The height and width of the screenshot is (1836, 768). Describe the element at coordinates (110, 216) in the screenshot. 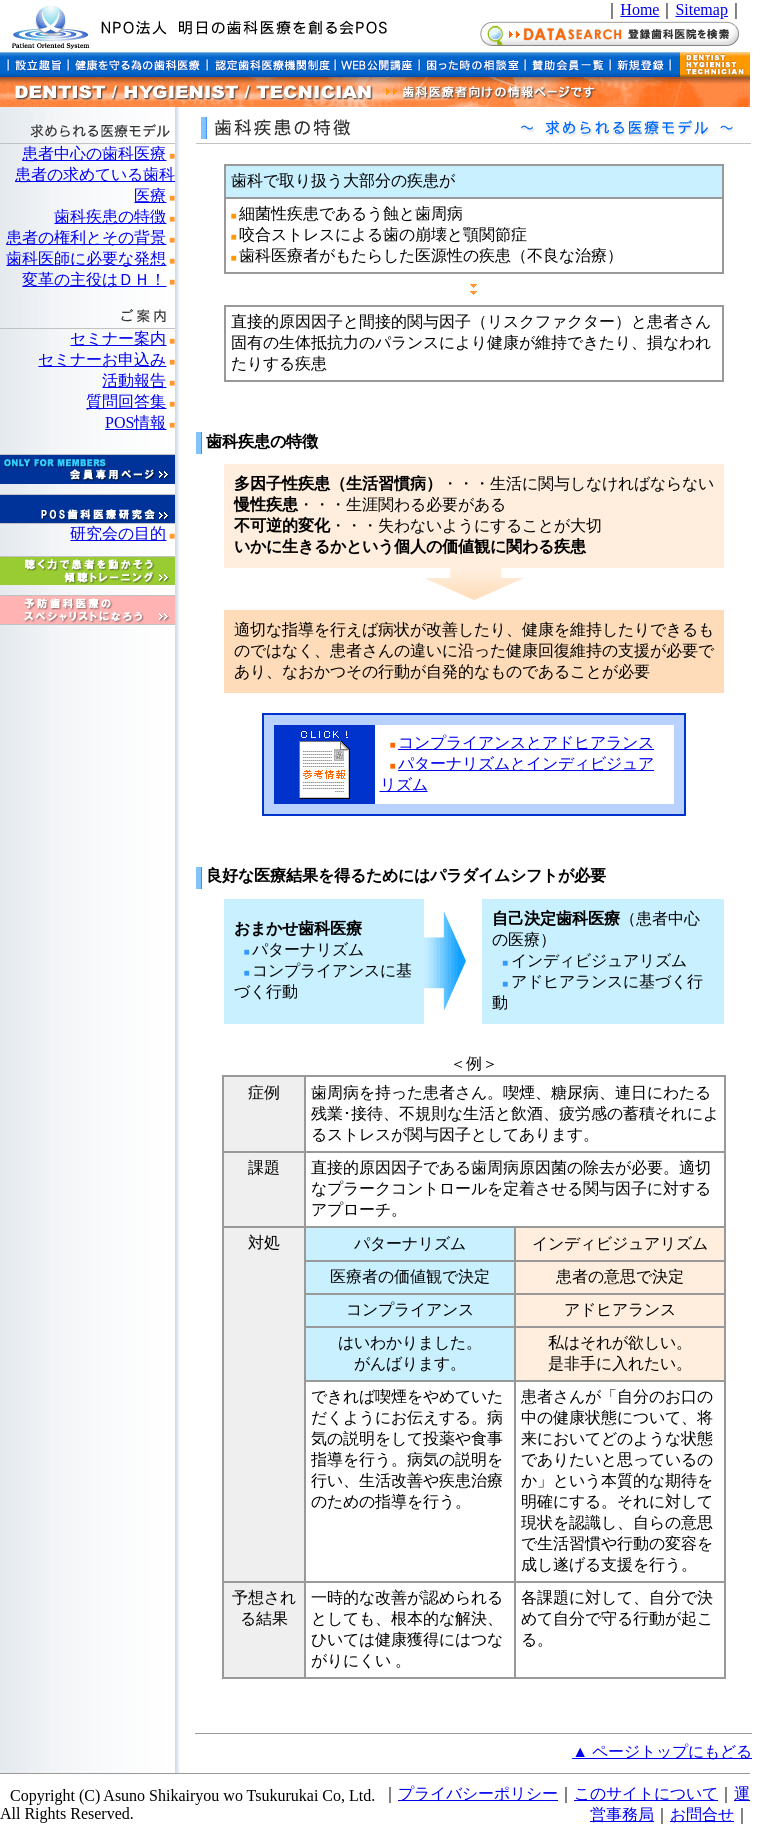

I see `歯科疾患の特徴` at that location.